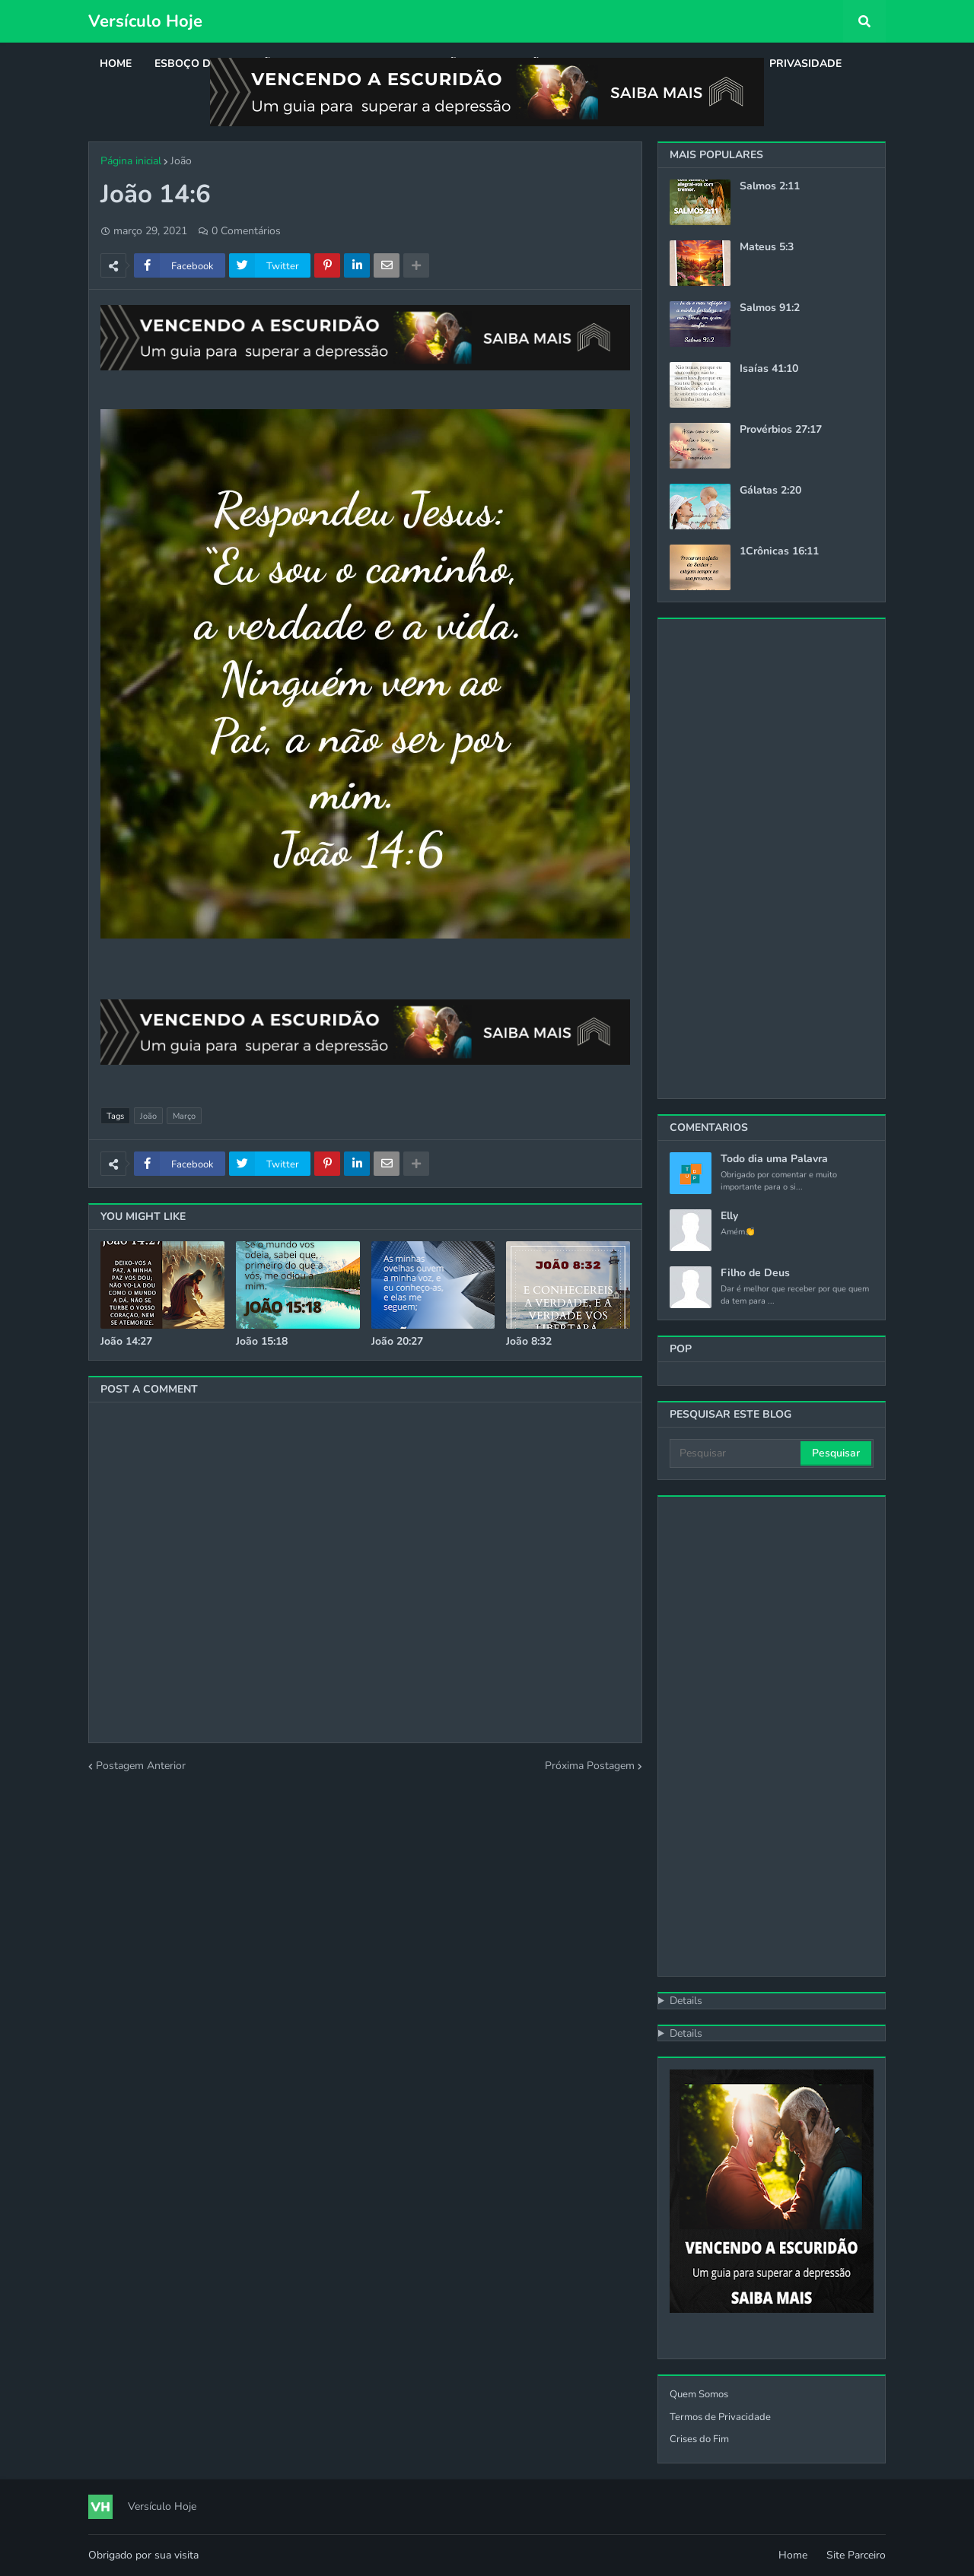 Image resolution: width=974 pixels, height=2576 pixels. I want to click on Página inicial, so click(130, 161).